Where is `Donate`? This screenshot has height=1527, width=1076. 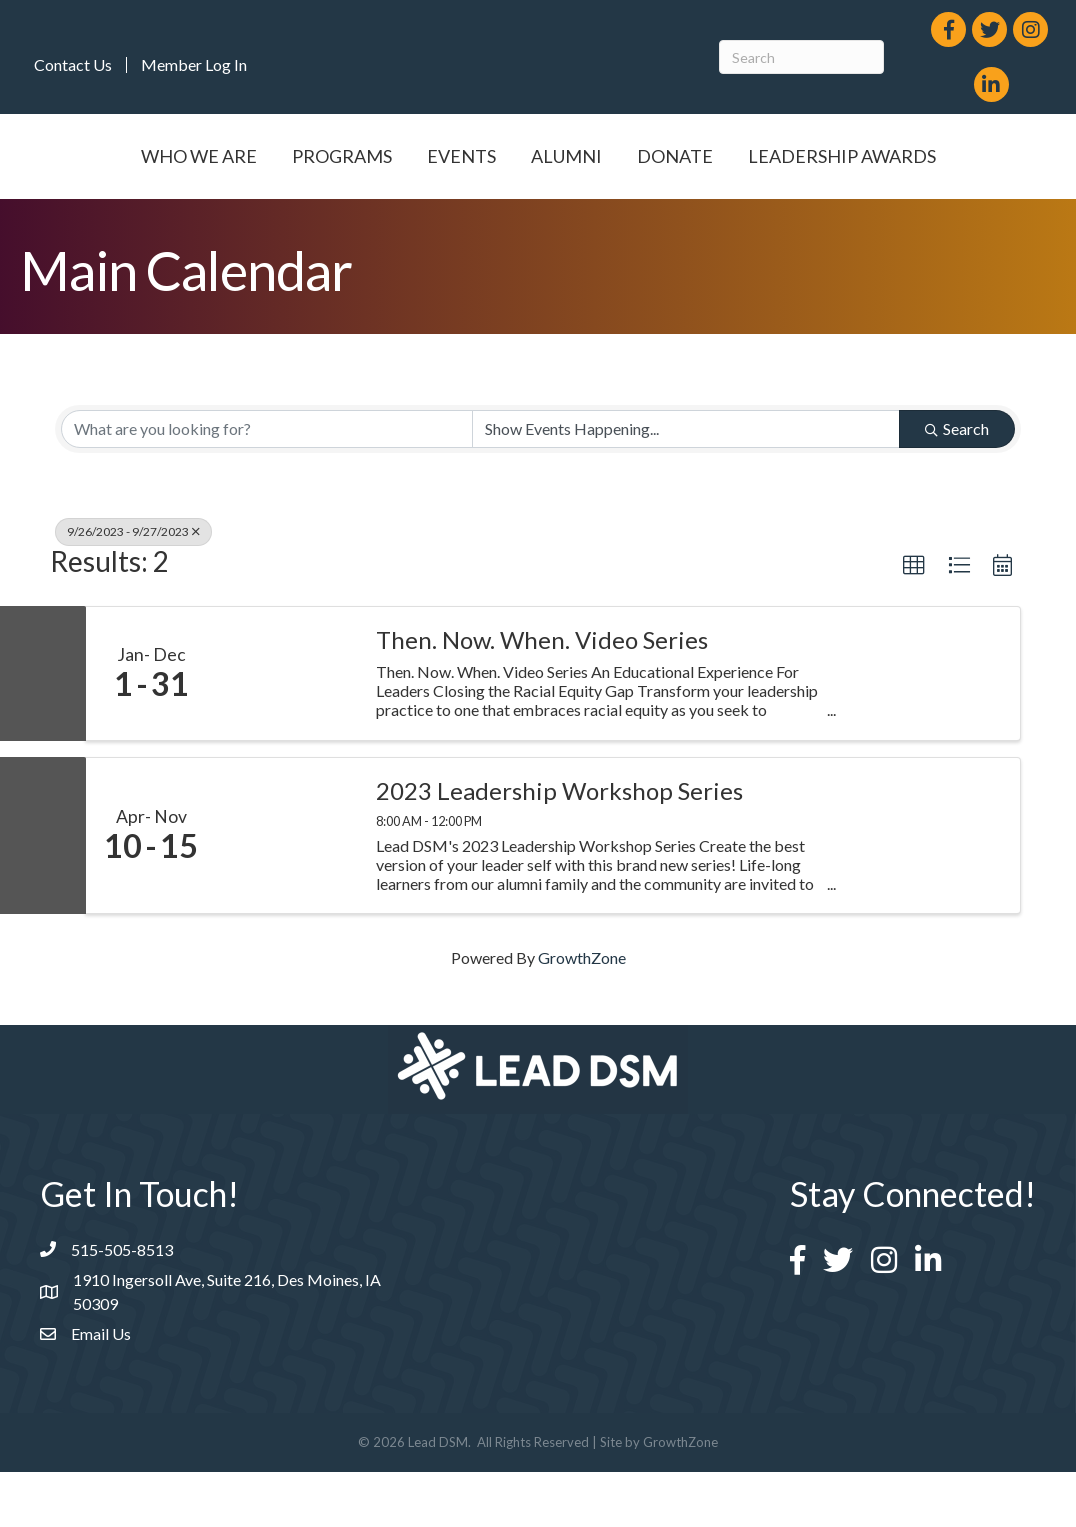 Donate is located at coordinates (899, 156).